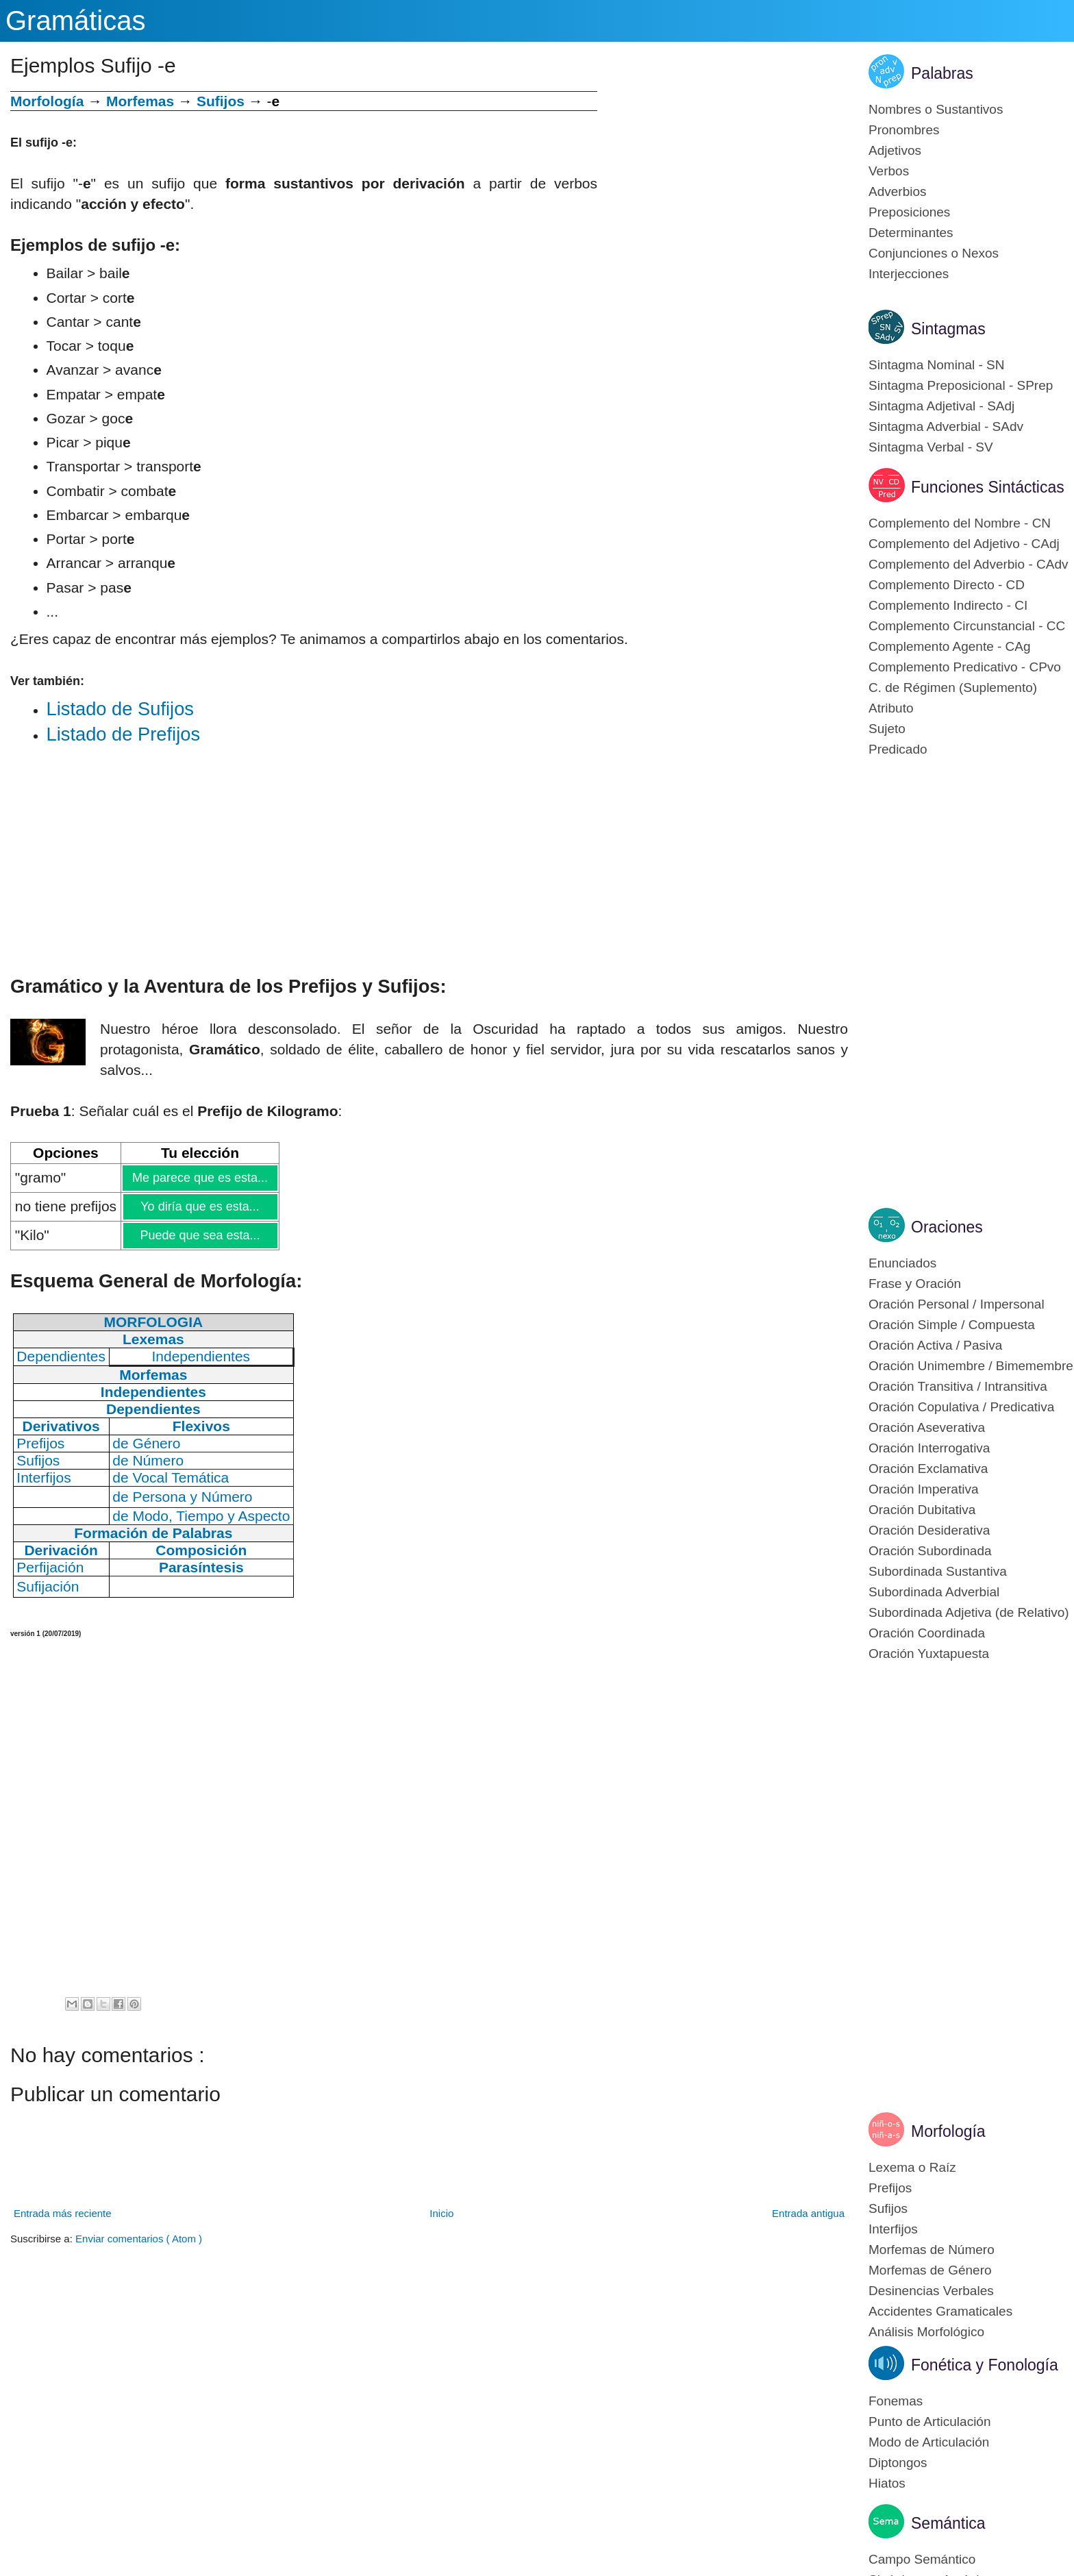 The height and width of the screenshot is (2576, 1074). I want to click on Diptongos, so click(898, 2462).